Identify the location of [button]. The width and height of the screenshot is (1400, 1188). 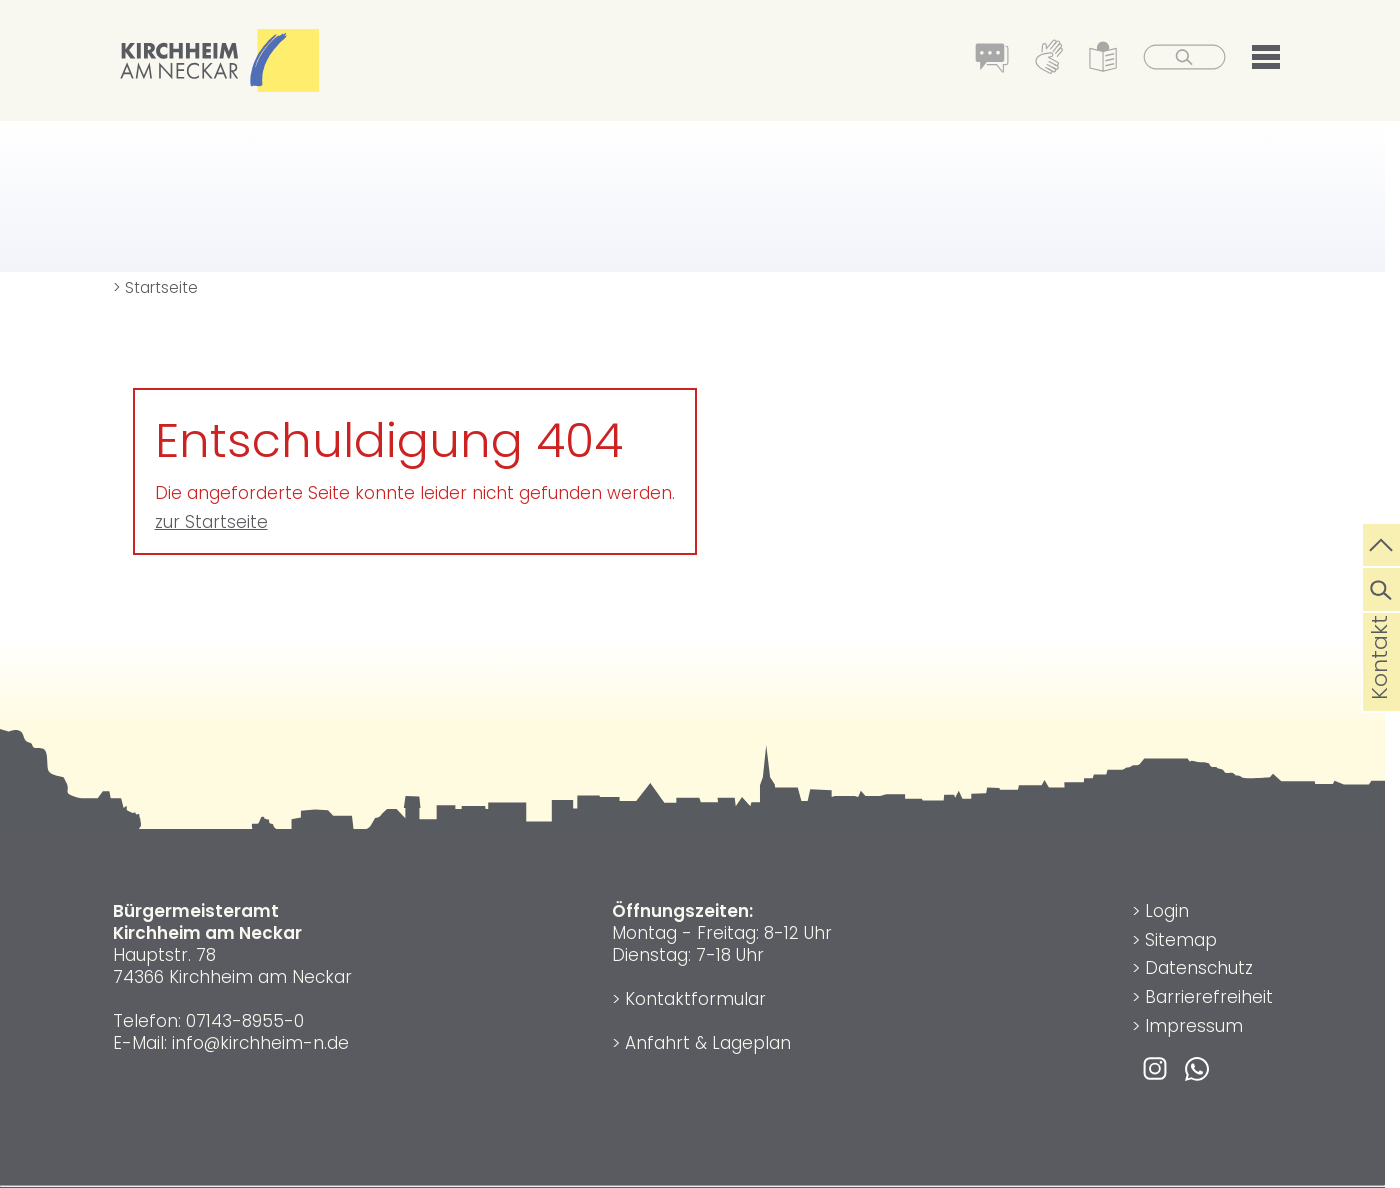
(1266, 61).